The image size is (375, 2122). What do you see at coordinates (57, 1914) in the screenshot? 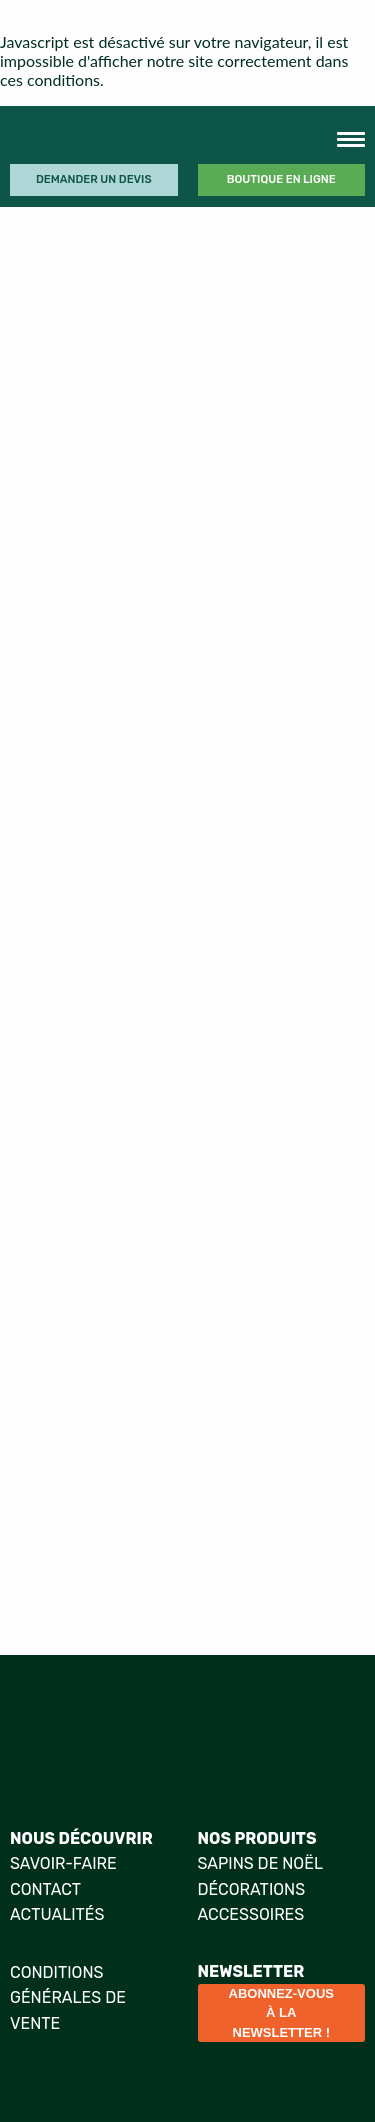
I see `Actualités` at bounding box center [57, 1914].